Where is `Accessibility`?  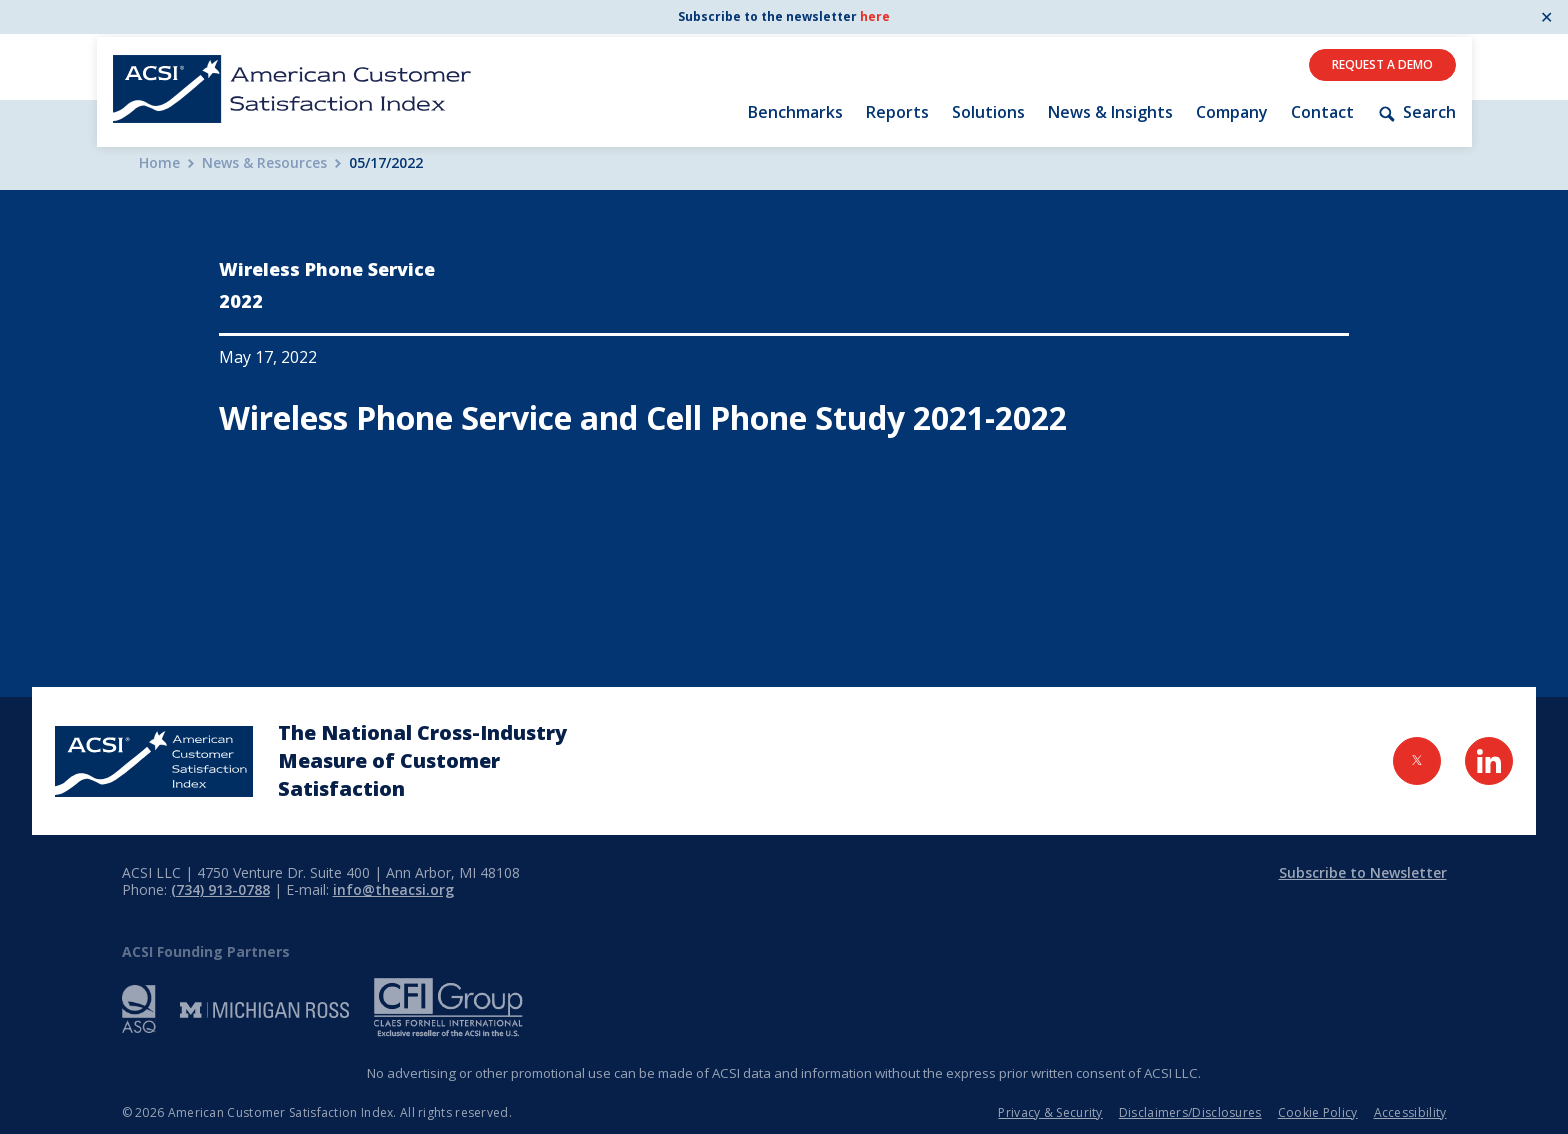 Accessibility is located at coordinates (1410, 1112).